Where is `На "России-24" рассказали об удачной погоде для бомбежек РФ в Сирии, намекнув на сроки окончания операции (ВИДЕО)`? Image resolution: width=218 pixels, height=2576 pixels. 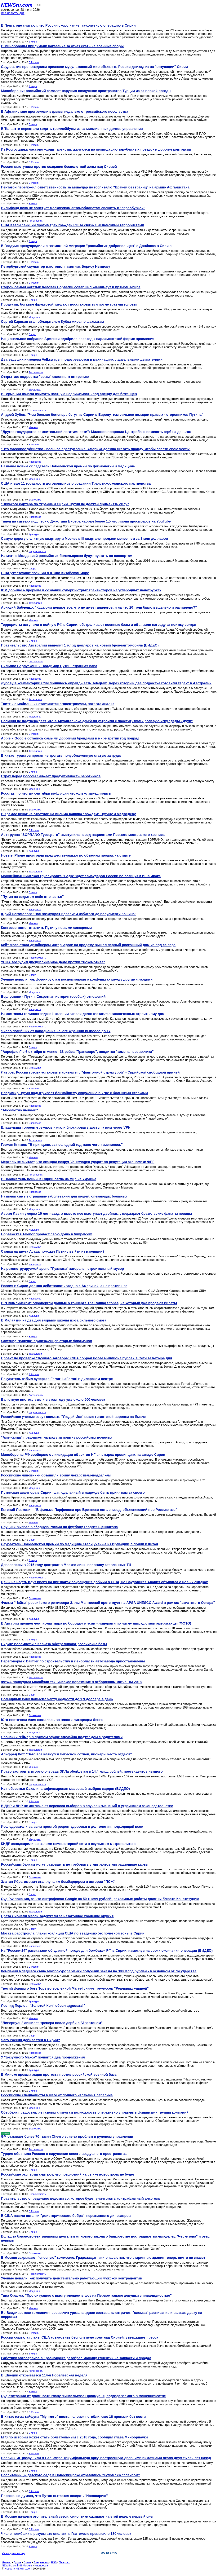
На "России-24" рассказали об удачной погоде для бомбежек РФ в Сирии, намекнув на сроки окончания операции (ВИДЕО) is located at coordinates (107, 1950).